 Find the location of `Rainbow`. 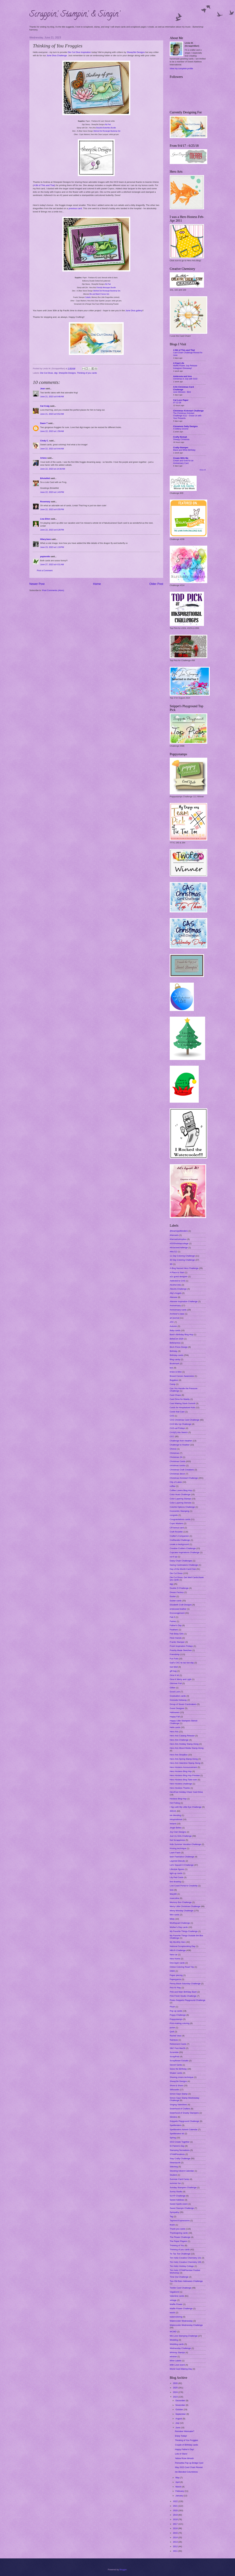

Rainbow is located at coordinates (174, 2040).